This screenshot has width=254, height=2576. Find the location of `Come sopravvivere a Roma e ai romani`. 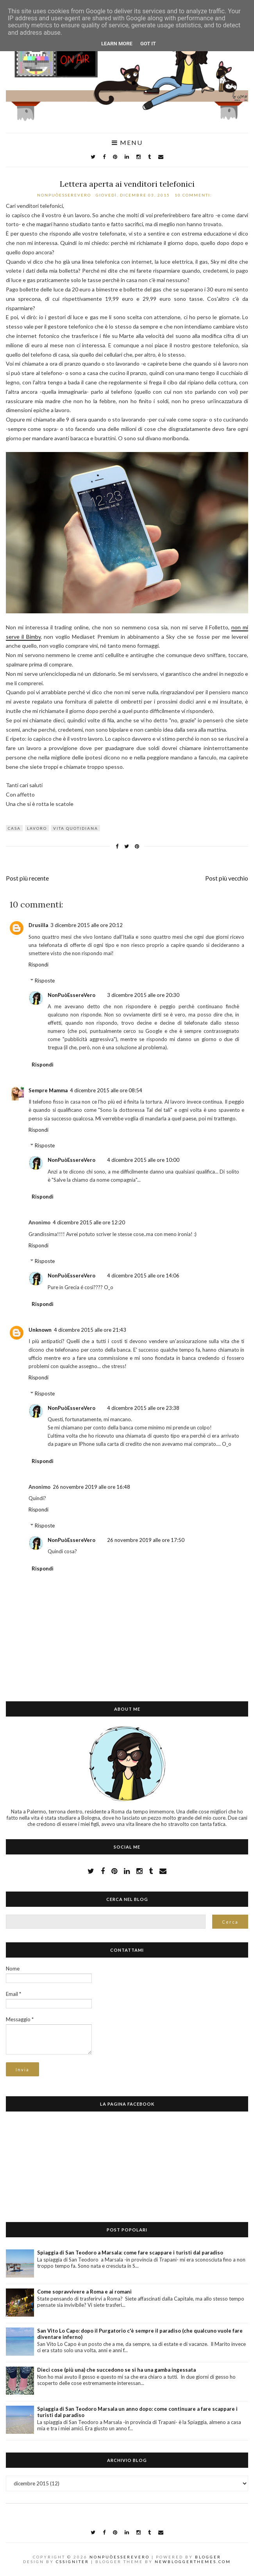

Come sopravvivere a Roma e ai romani is located at coordinates (84, 2291).